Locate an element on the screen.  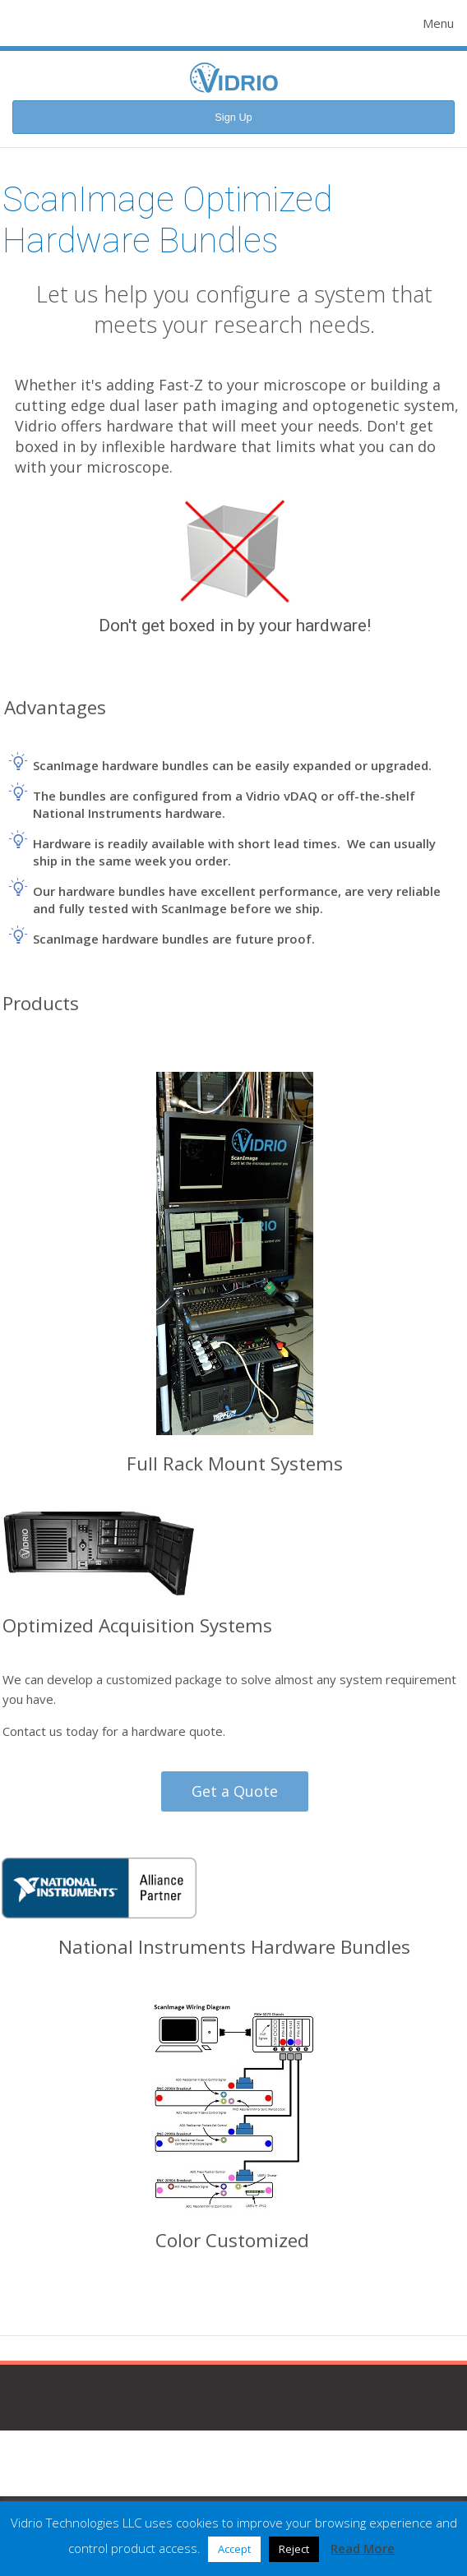
Reject [button] is located at coordinates (294, 2548).